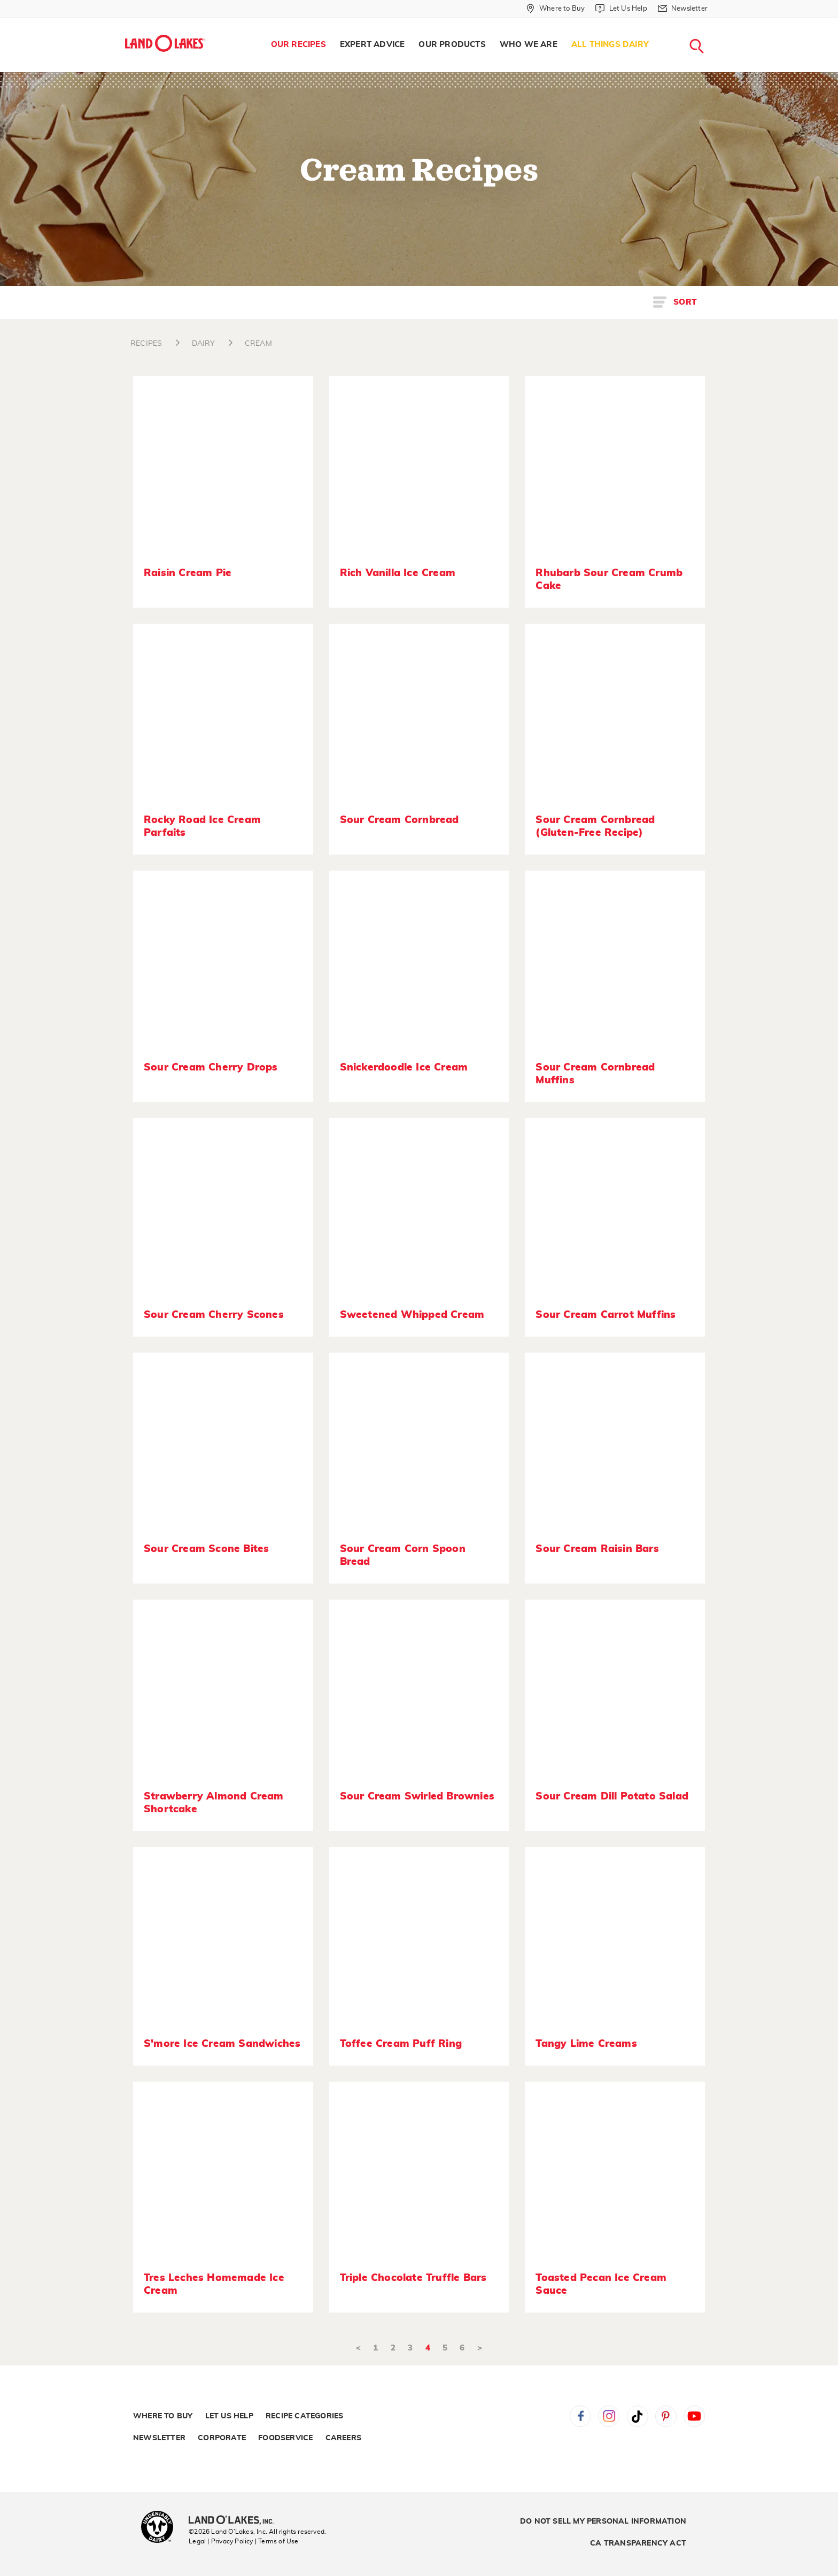  I want to click on Our Recipes, so click(298, 45).